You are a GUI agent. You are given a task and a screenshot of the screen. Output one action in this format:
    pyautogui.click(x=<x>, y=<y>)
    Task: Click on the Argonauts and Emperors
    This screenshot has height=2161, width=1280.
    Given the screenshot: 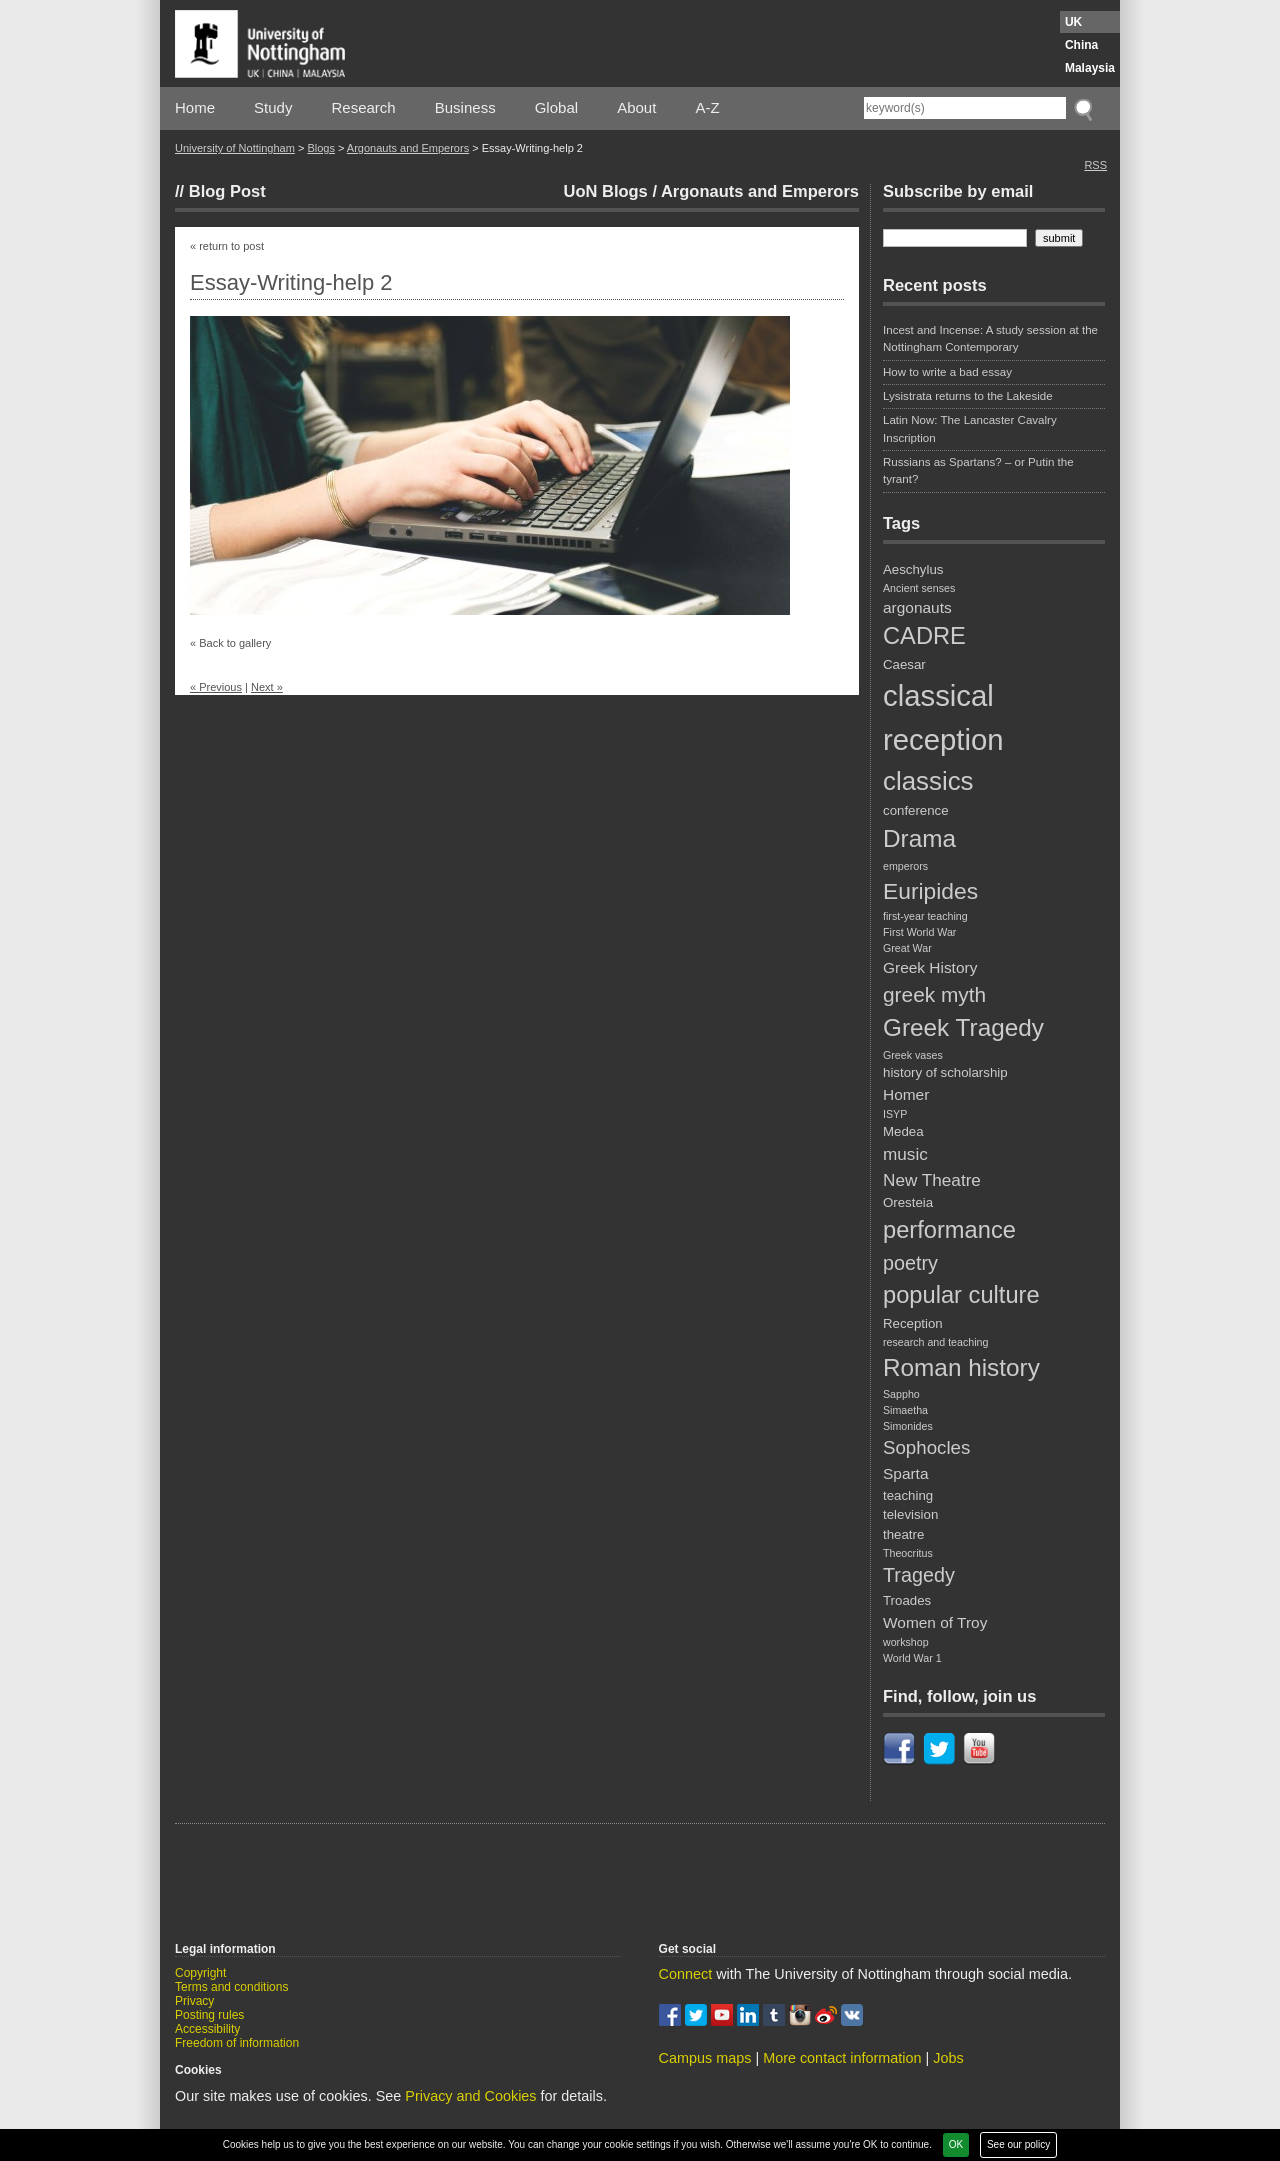 What is the action you would take?
    pyautogui.click(x=408, y=148)
    